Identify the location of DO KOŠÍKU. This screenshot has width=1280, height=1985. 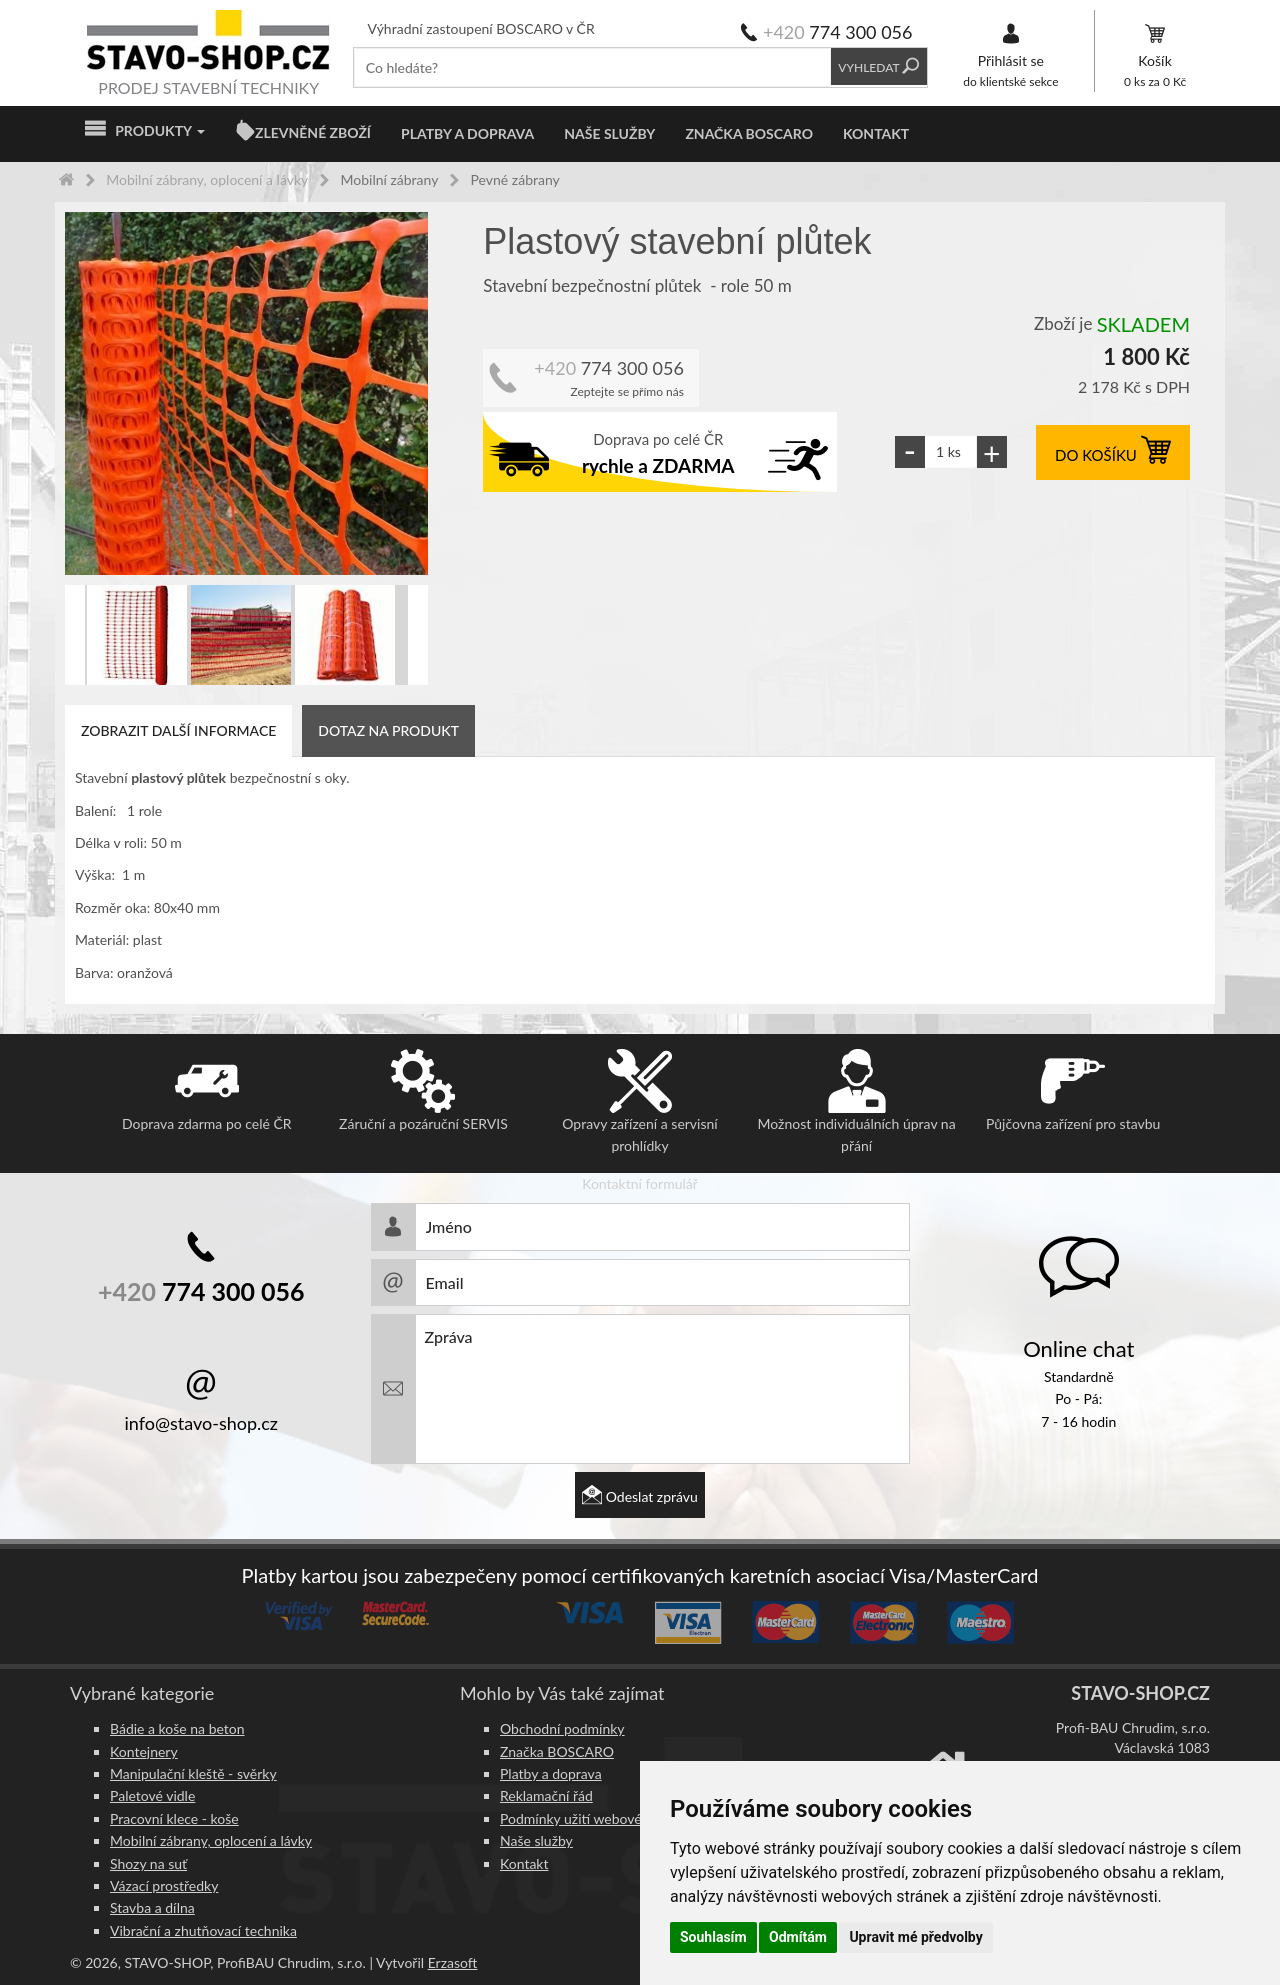
(1113, 455).